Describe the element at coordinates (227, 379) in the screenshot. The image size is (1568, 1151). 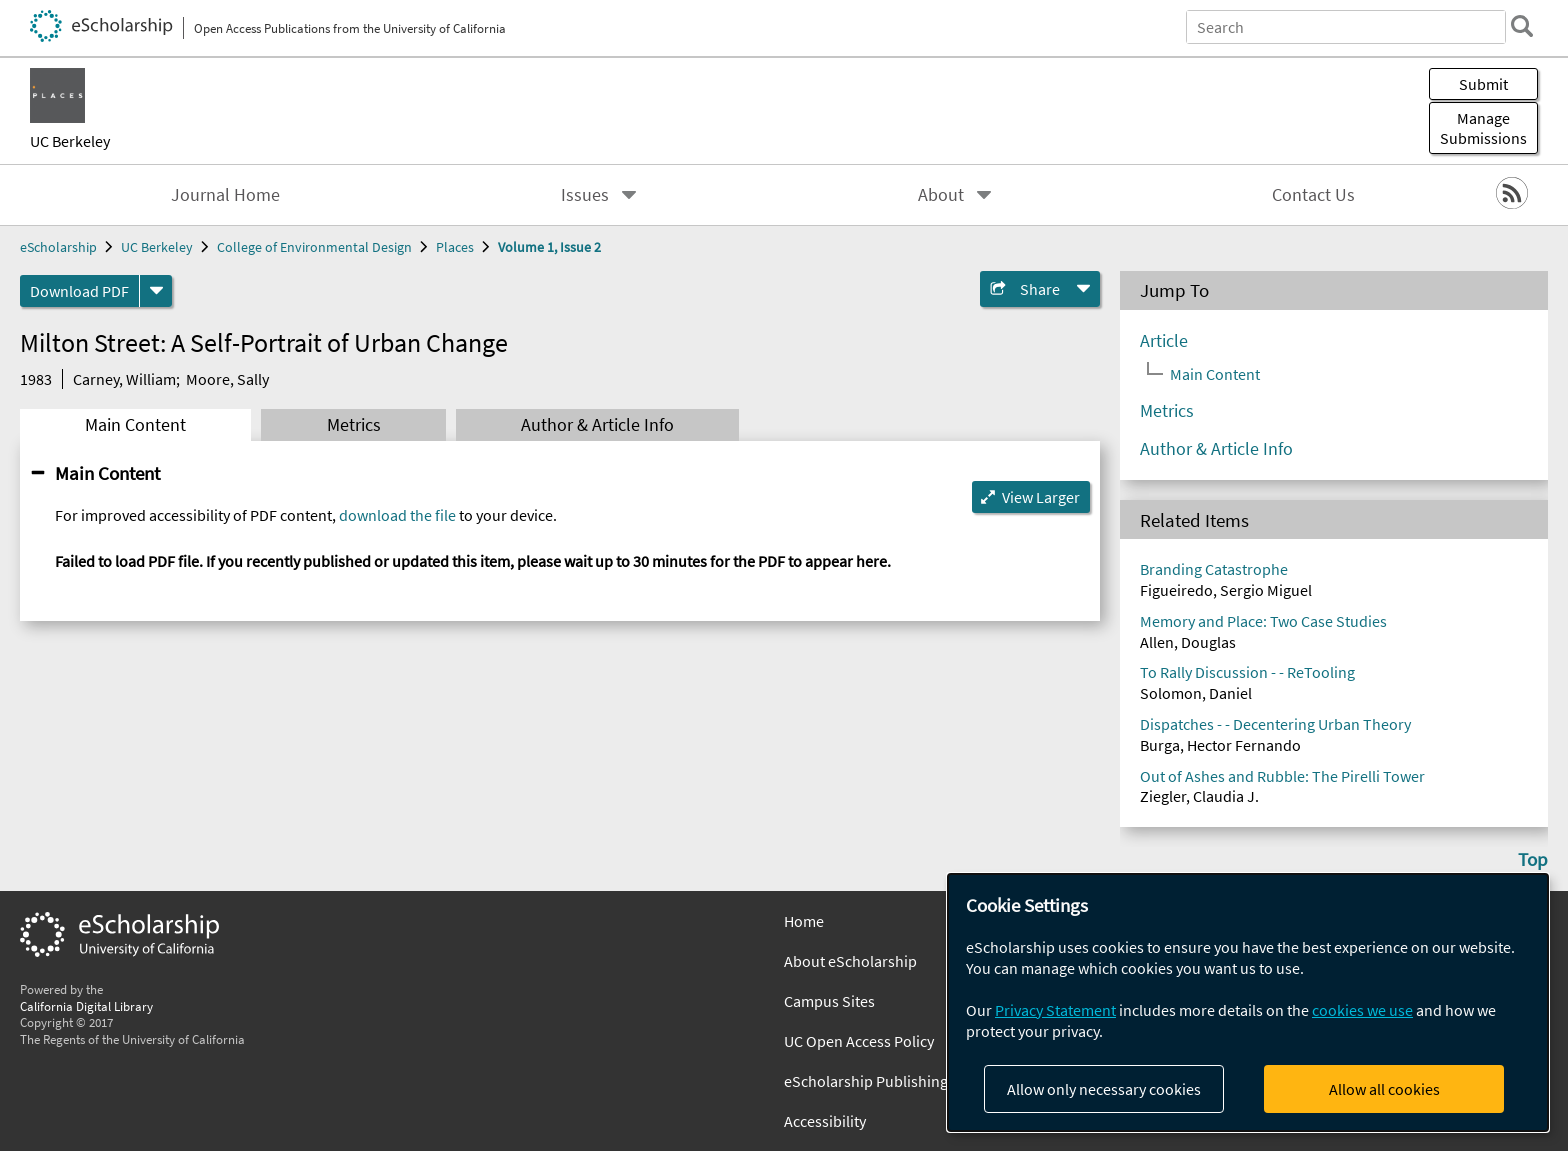
I see `Moore, Sally` at that location.